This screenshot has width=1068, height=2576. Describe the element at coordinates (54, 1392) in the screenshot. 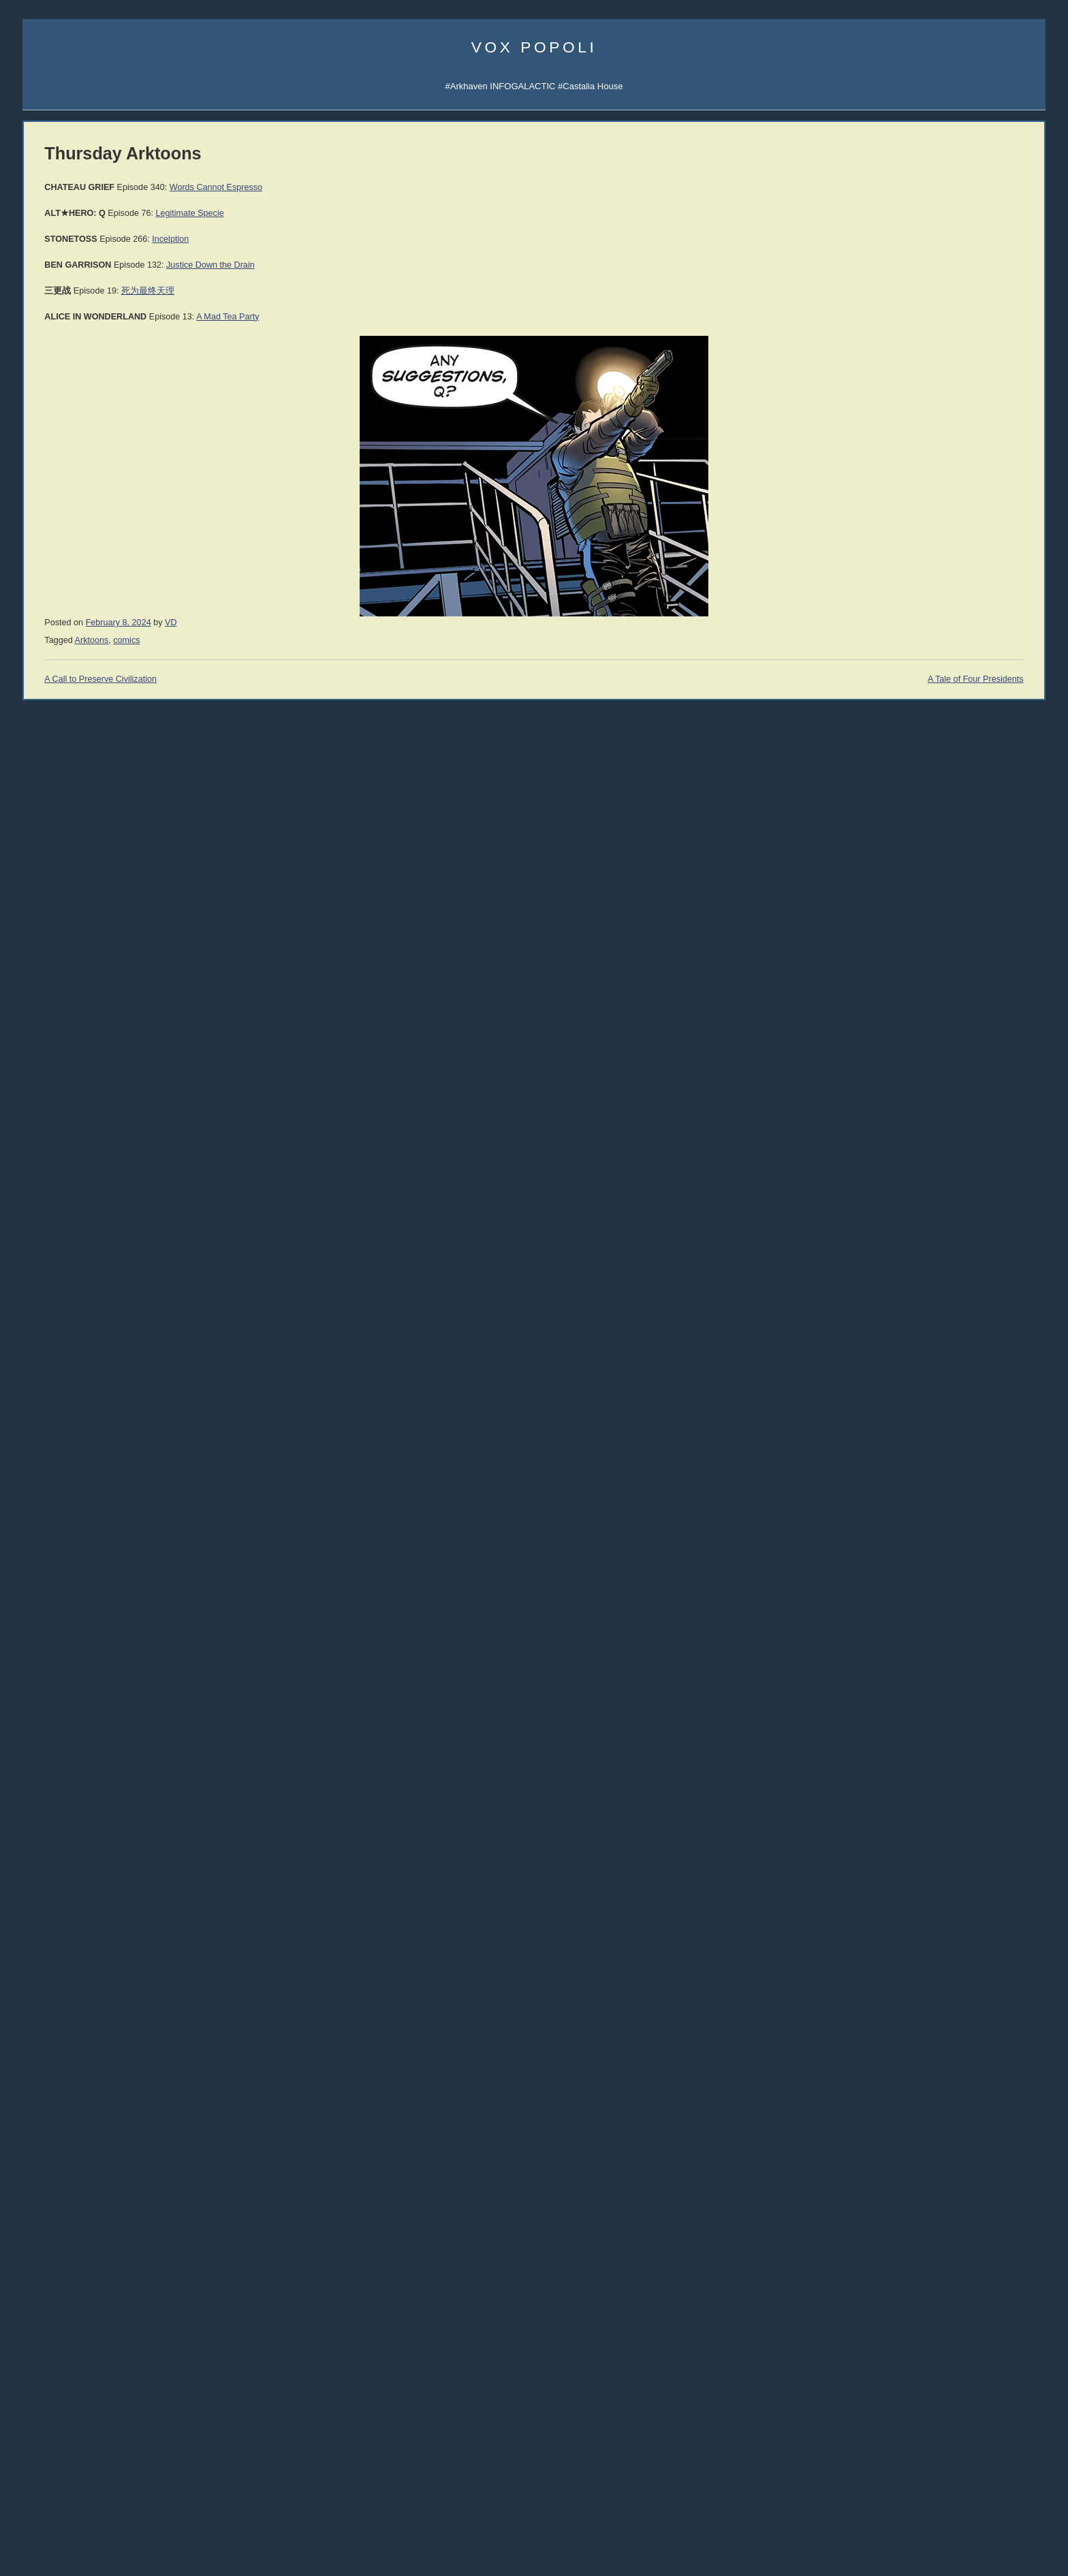

I see `Dinesh D'Souza` at that location.